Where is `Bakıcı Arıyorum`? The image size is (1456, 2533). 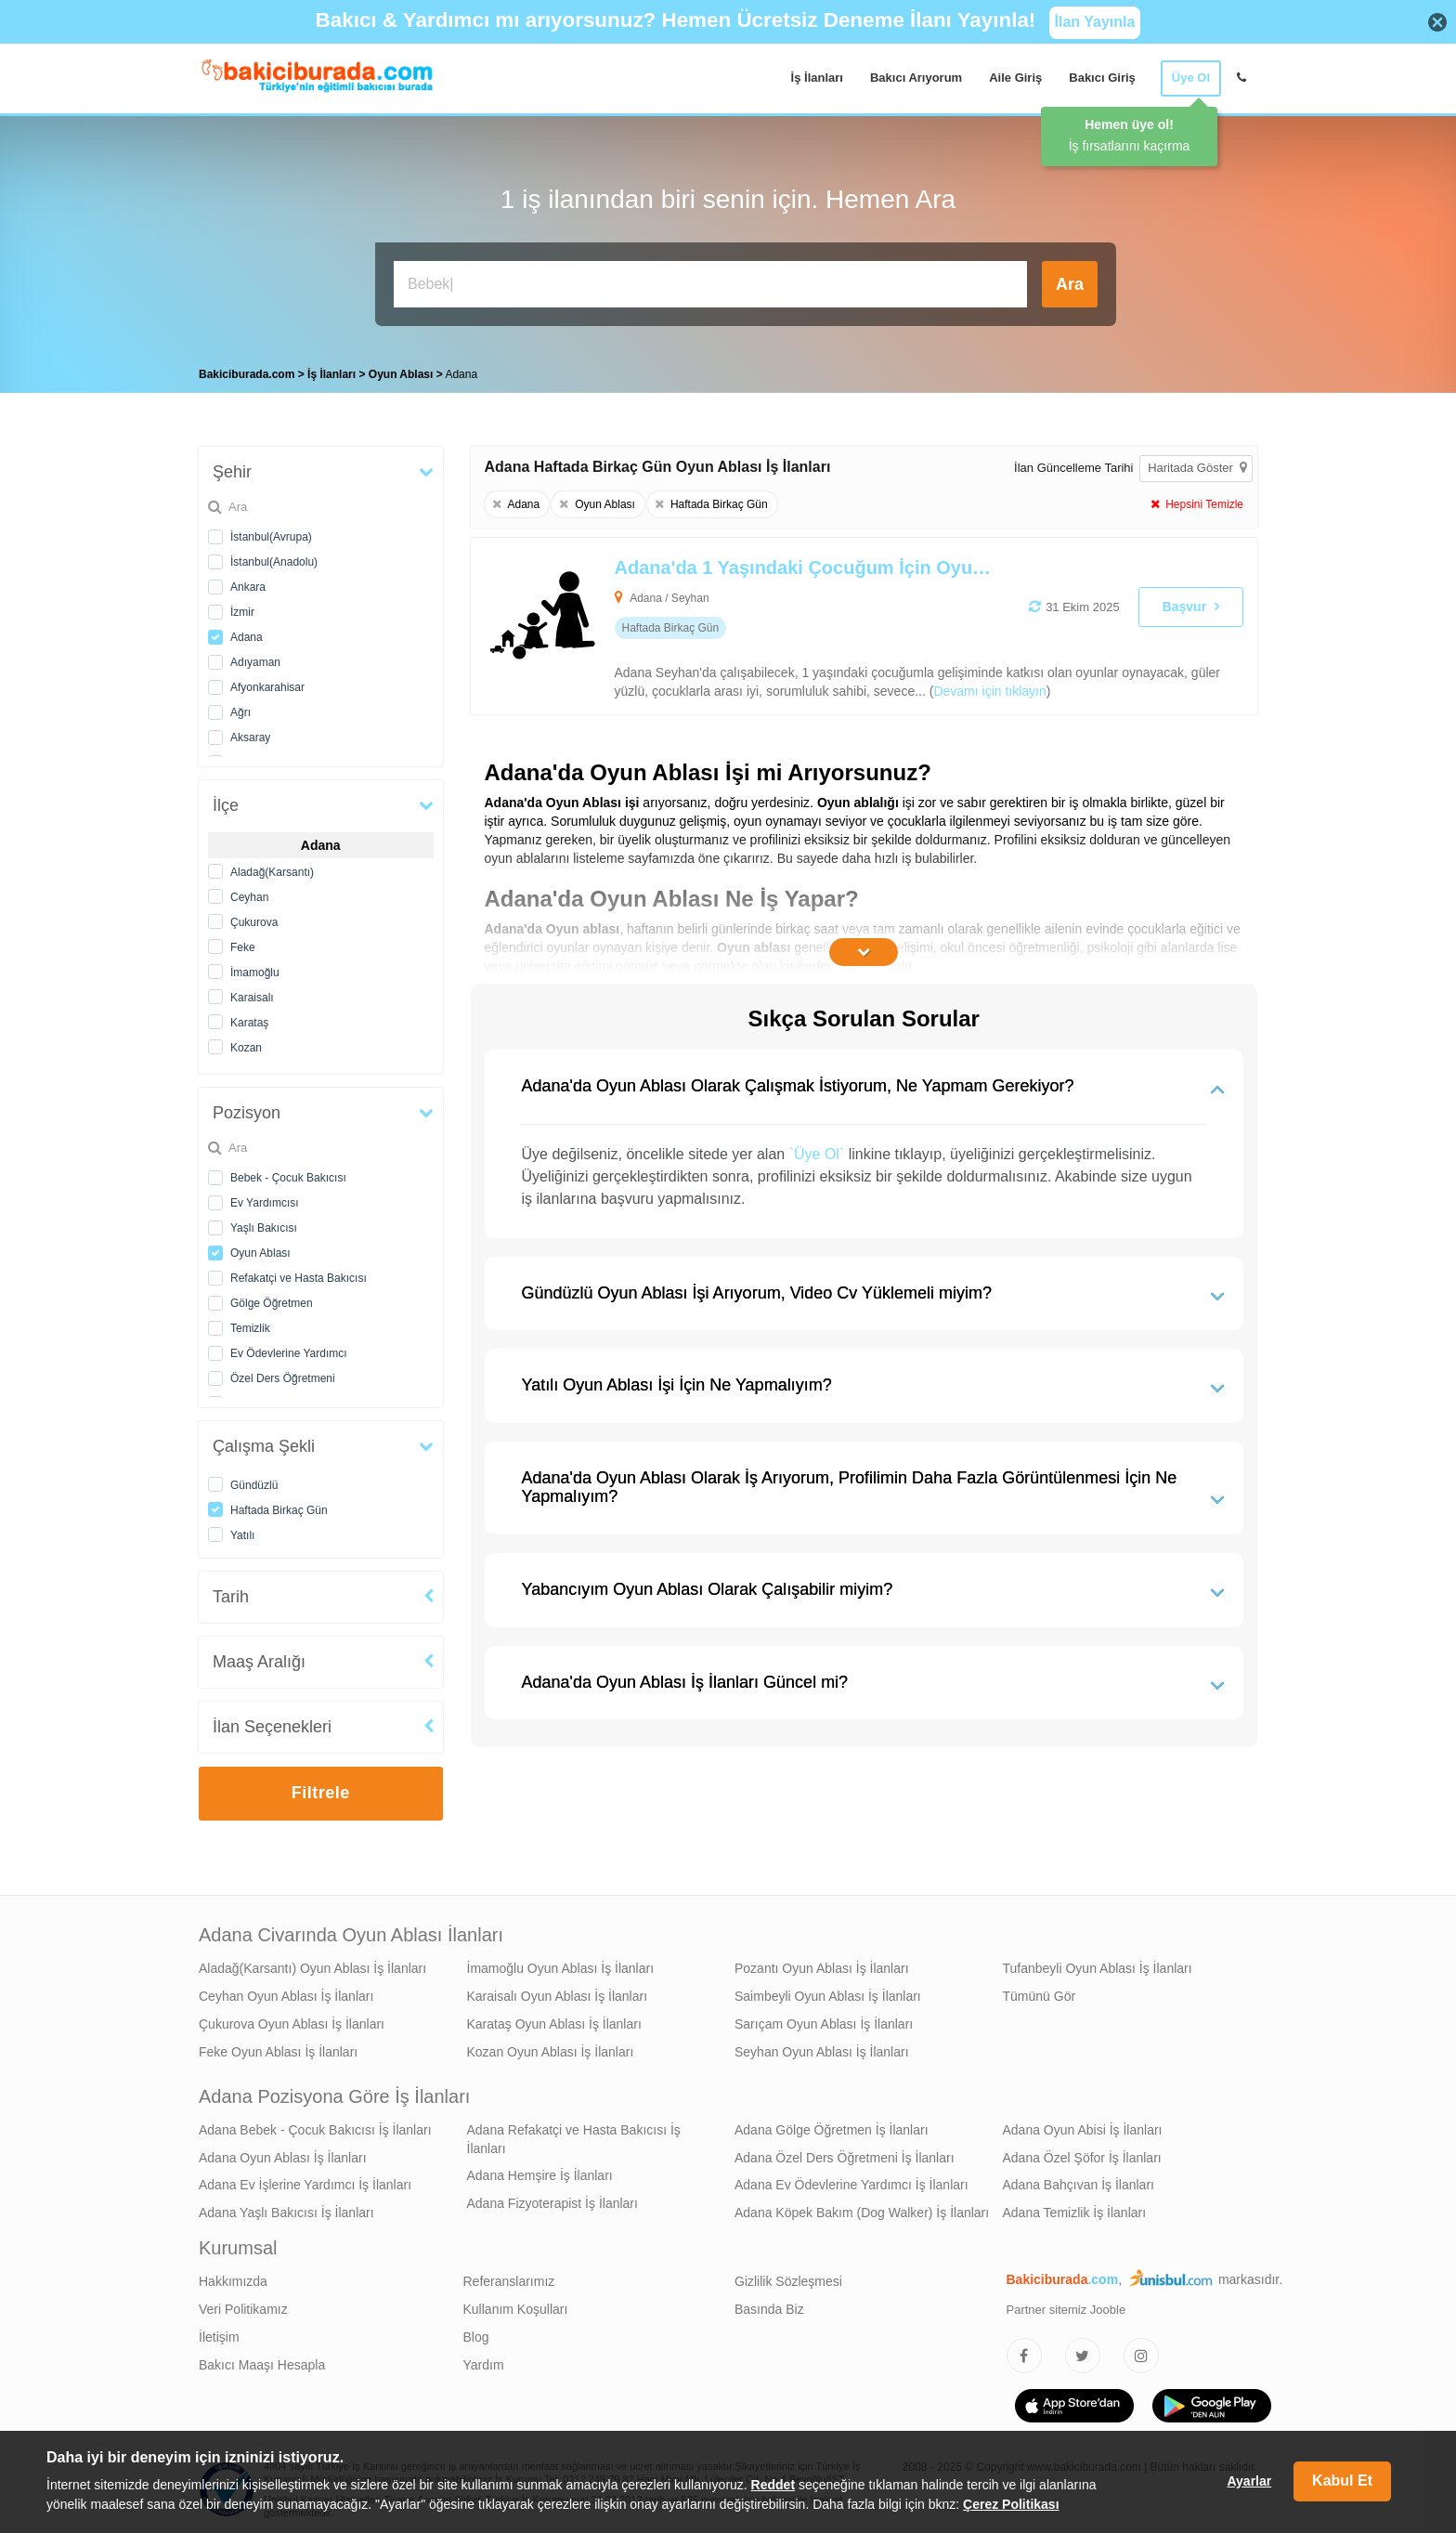 Bakıcı Arıyorum is located at coordinates (916, 78).